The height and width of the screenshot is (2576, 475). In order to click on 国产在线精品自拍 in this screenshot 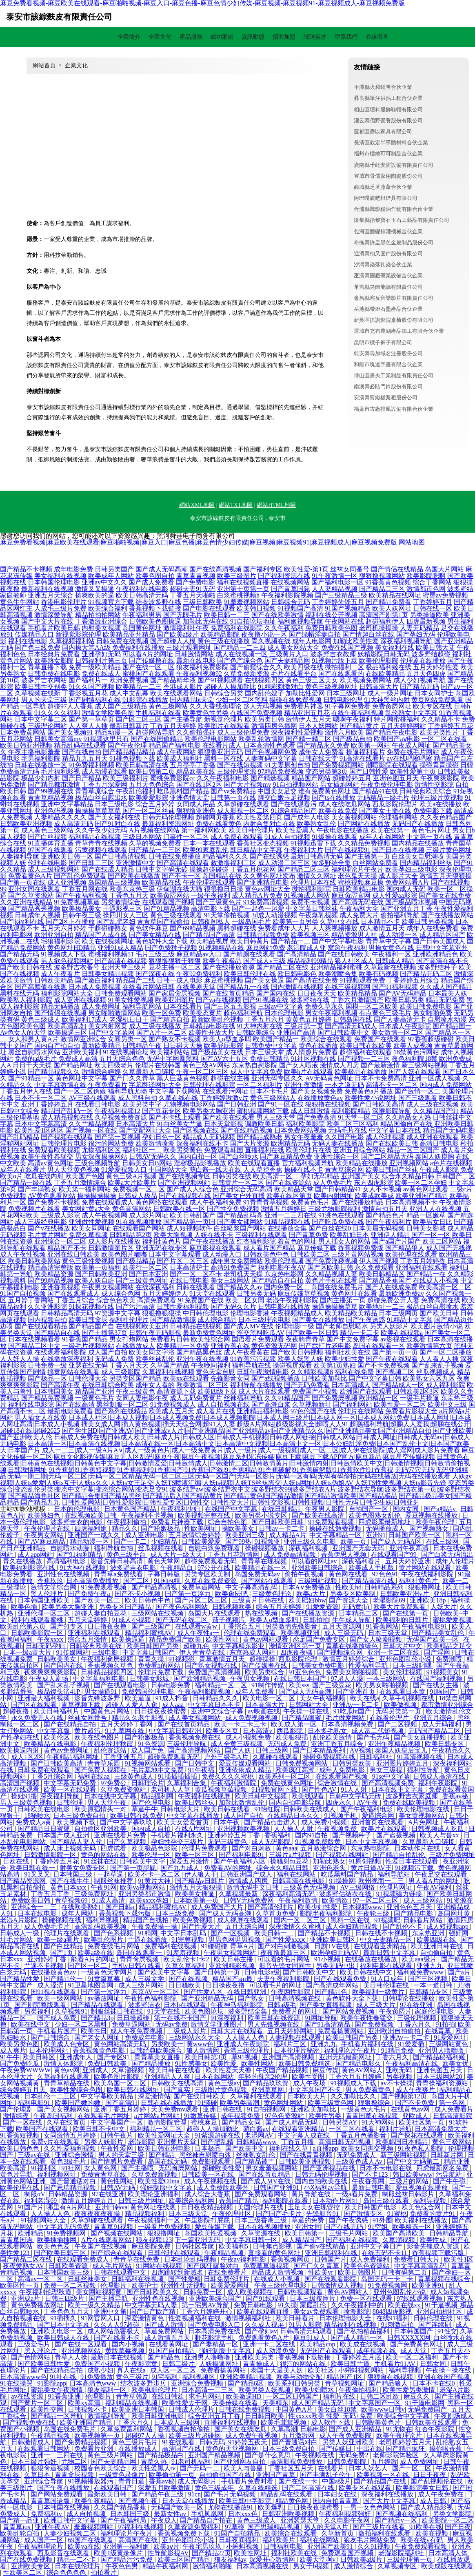, I will do `click(71, 1724)`.